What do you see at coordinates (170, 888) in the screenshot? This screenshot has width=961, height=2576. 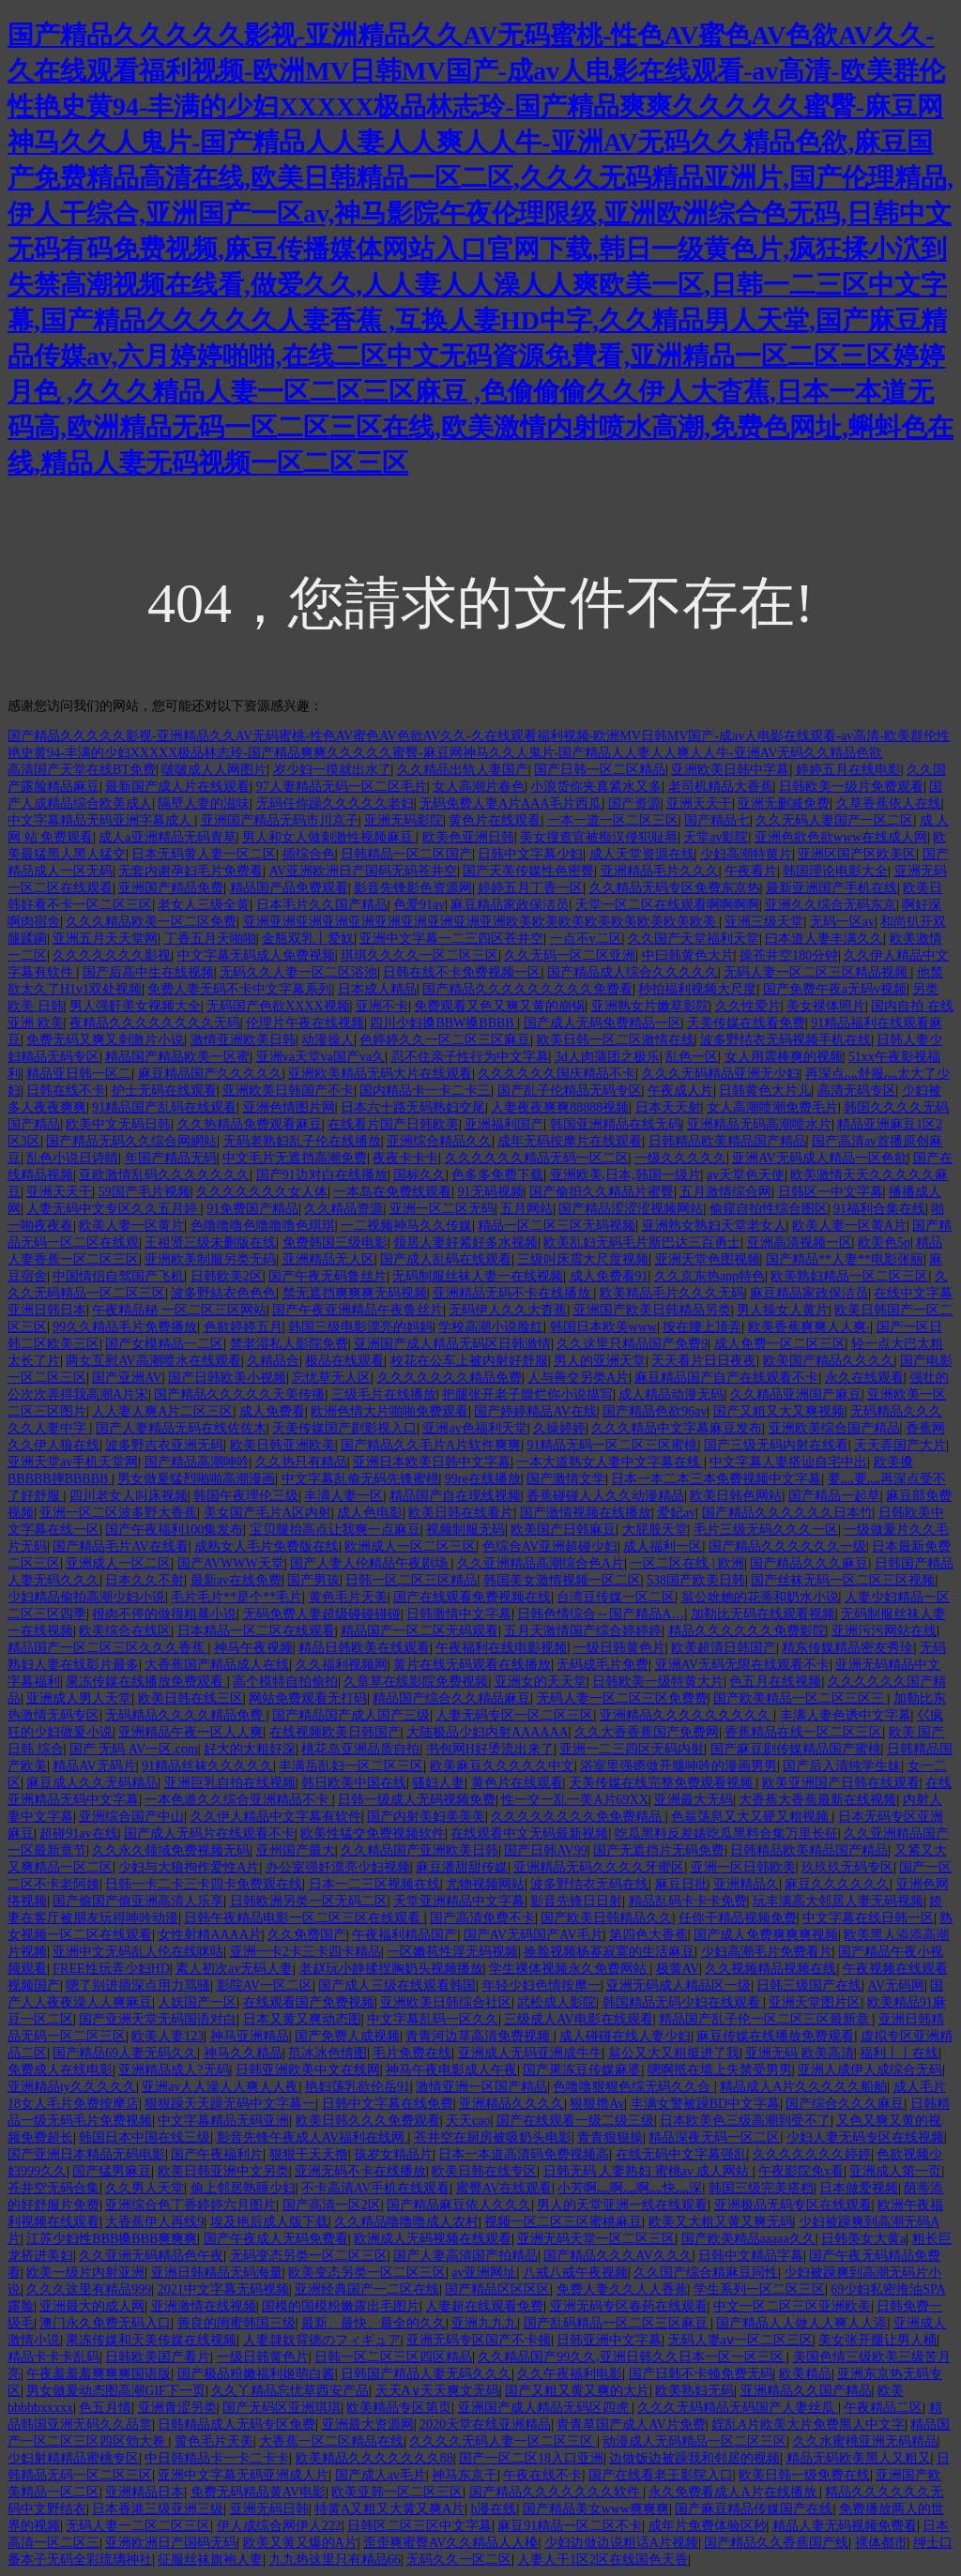 I see `亚洲国产精品免费` at bounding box center [170, 888].